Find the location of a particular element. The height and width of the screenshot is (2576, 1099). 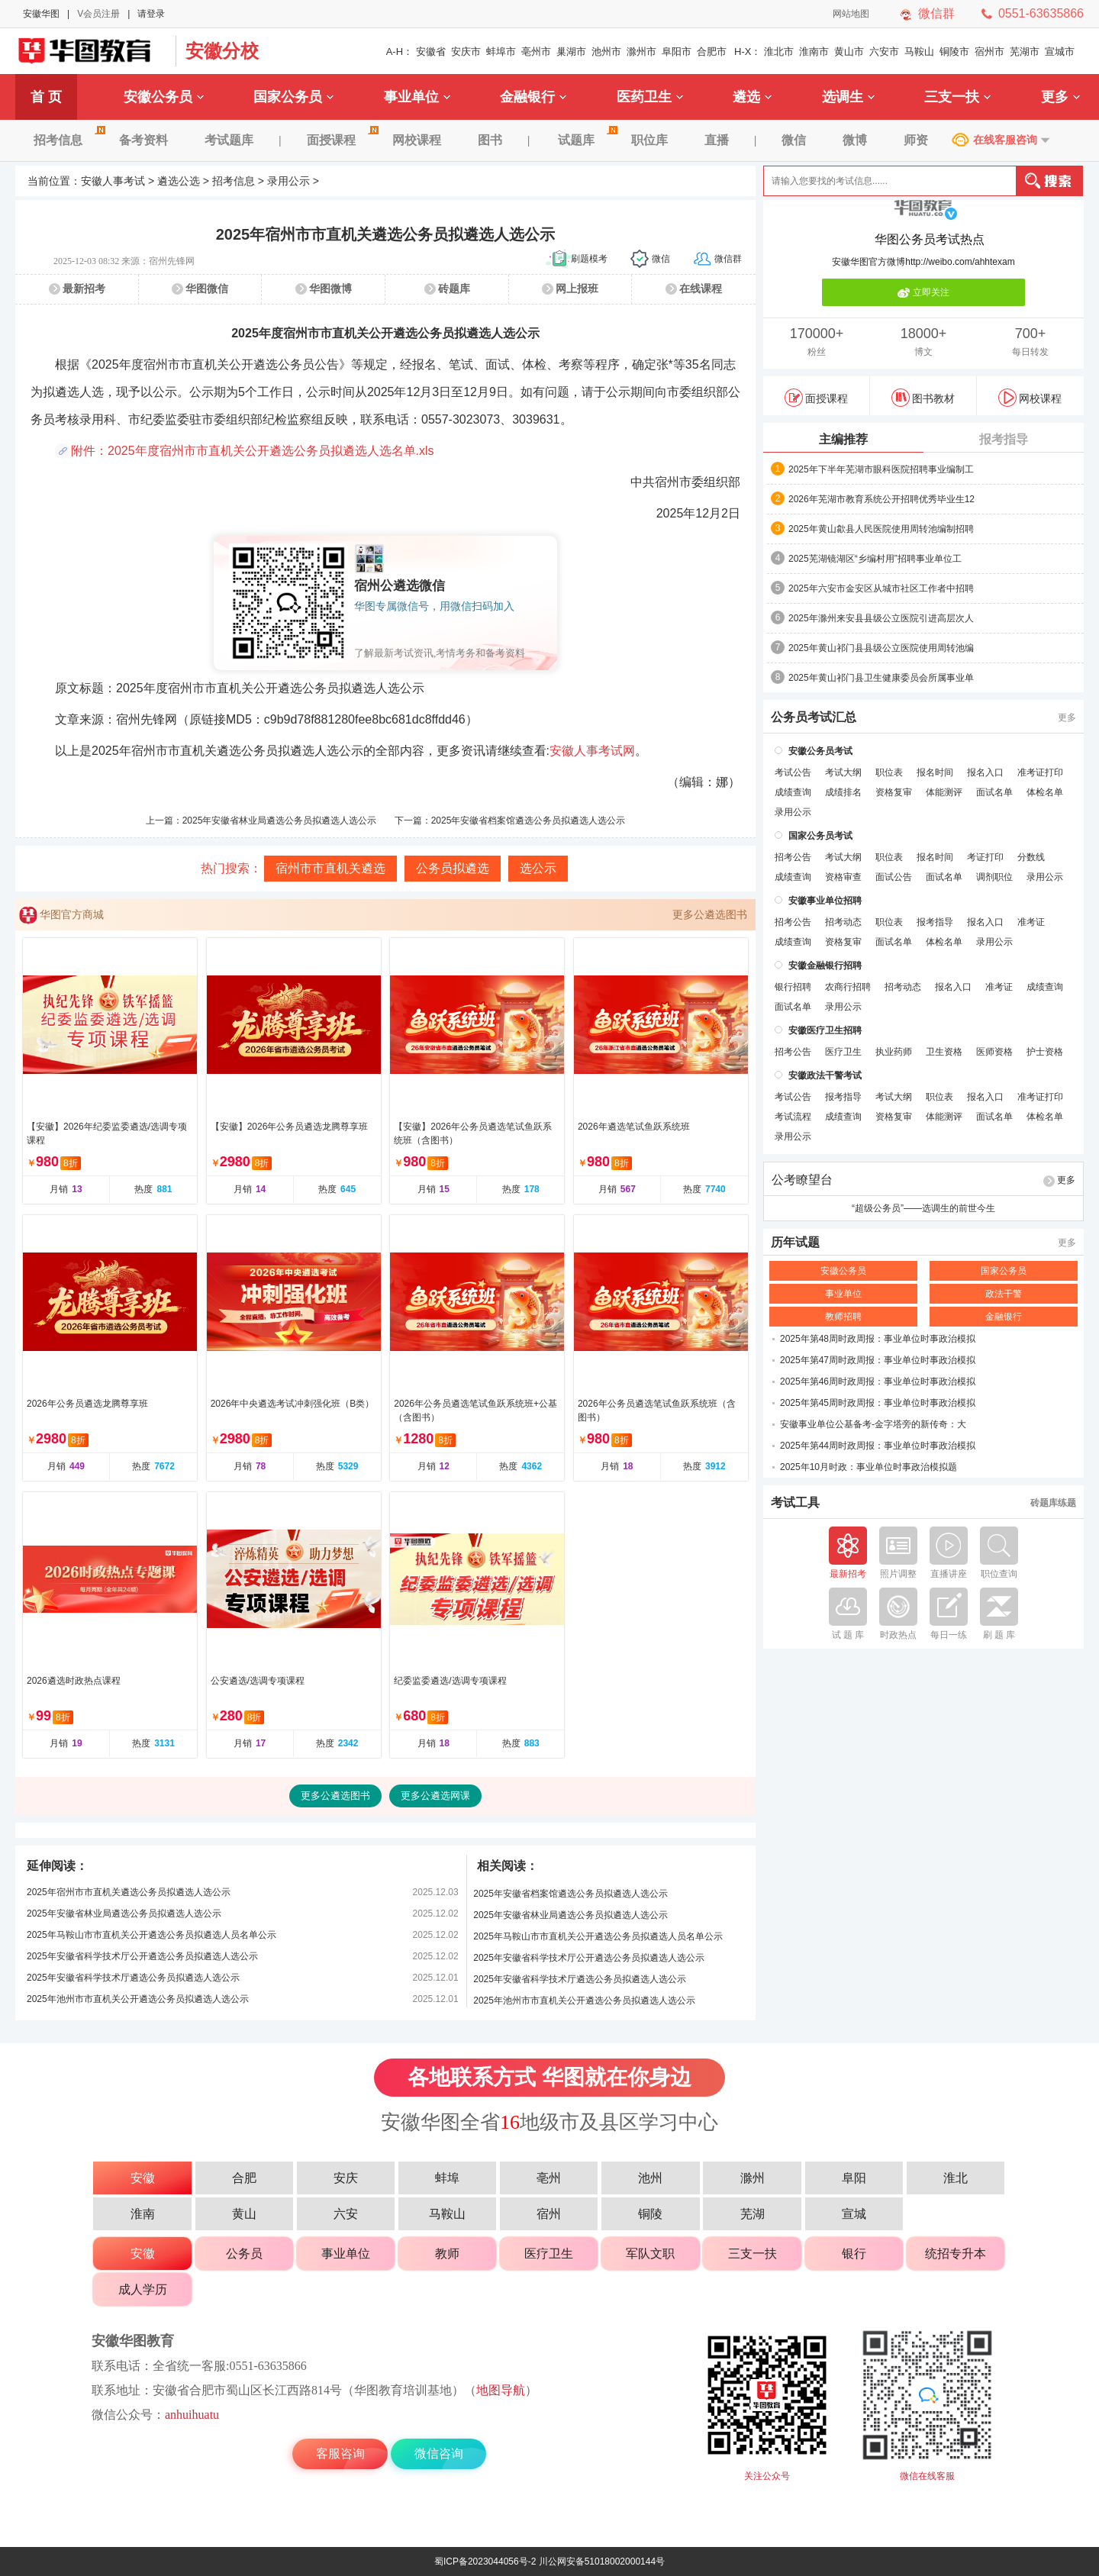

安徽事业单位招聘 is located at coordinates (825, 900).